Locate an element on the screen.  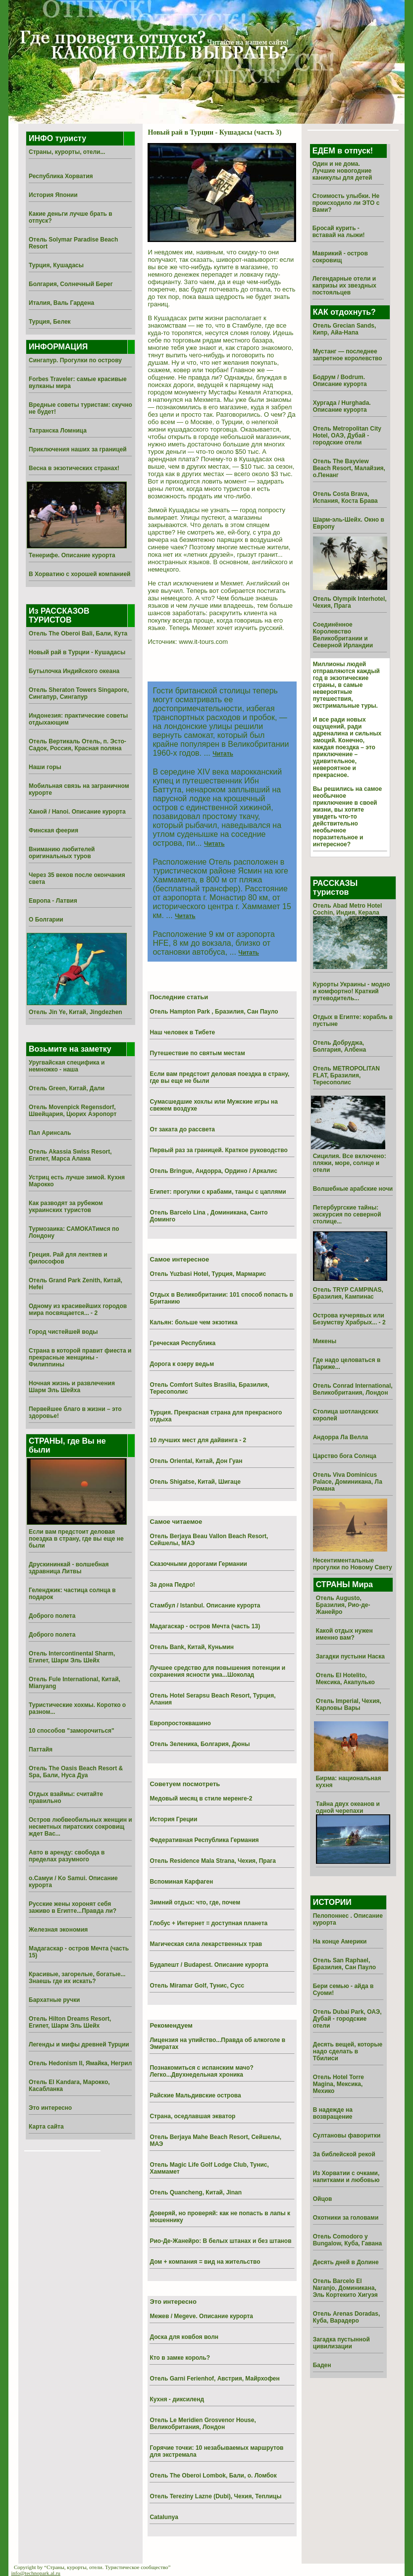
info@technopark.al.ru is located at coordinates (35, 2573).